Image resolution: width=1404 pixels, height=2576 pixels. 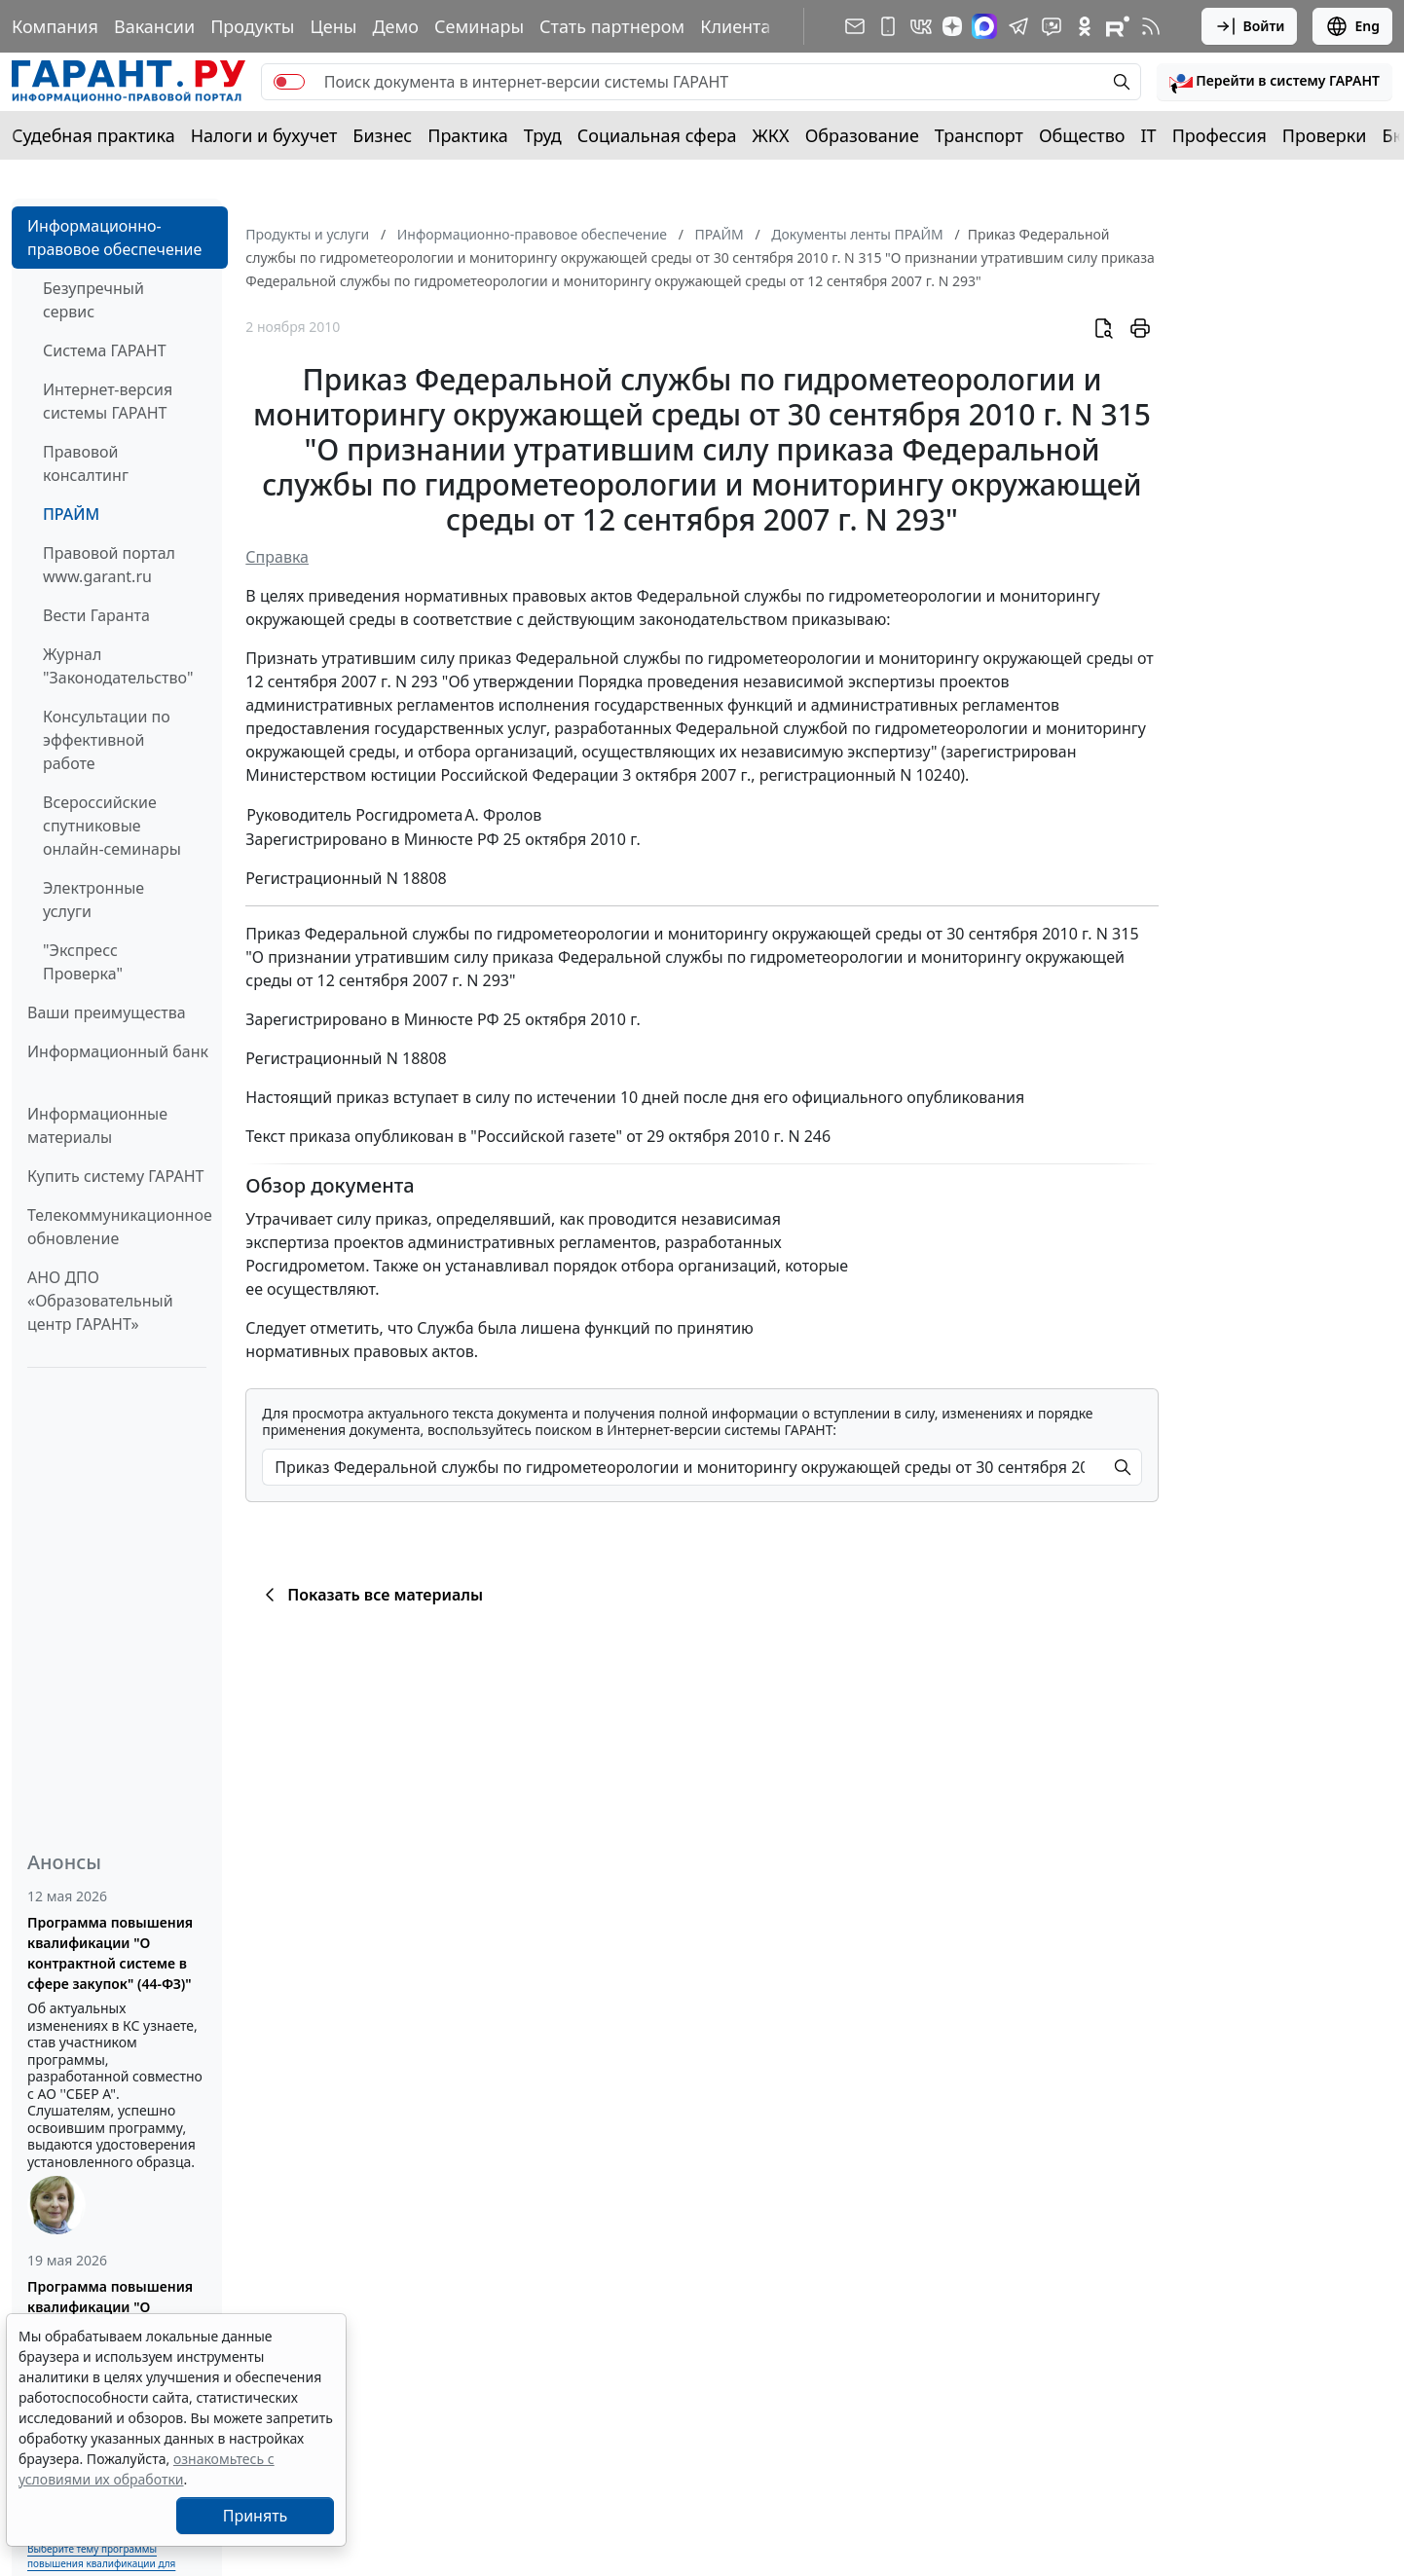 I want to click on [ГАРАНТ в Вконтакте], so click(x=921, y=26).